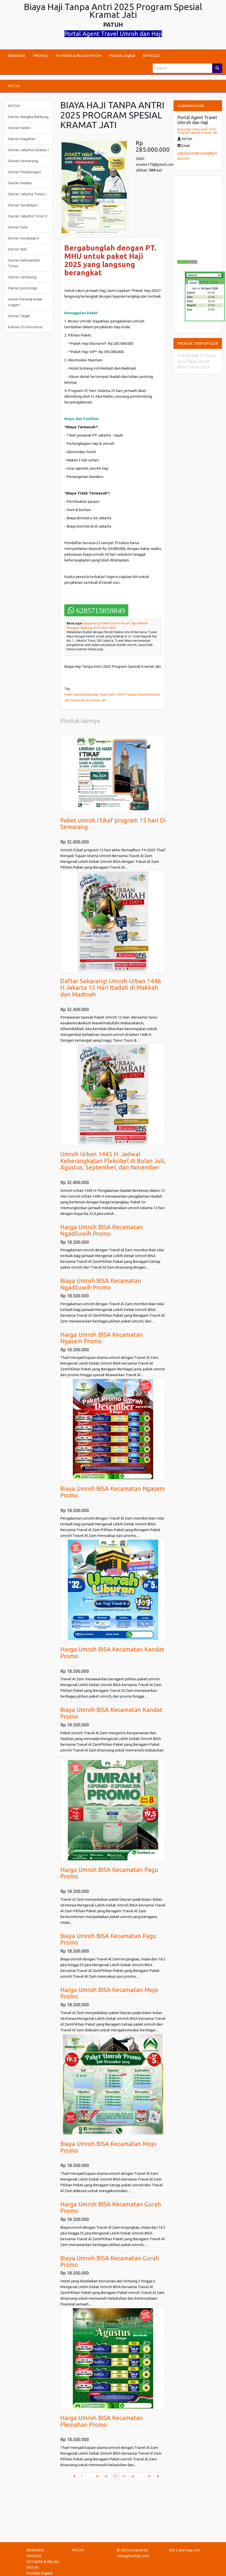  I want to click on Owner Jakarta Timur II, so click(27, 216).